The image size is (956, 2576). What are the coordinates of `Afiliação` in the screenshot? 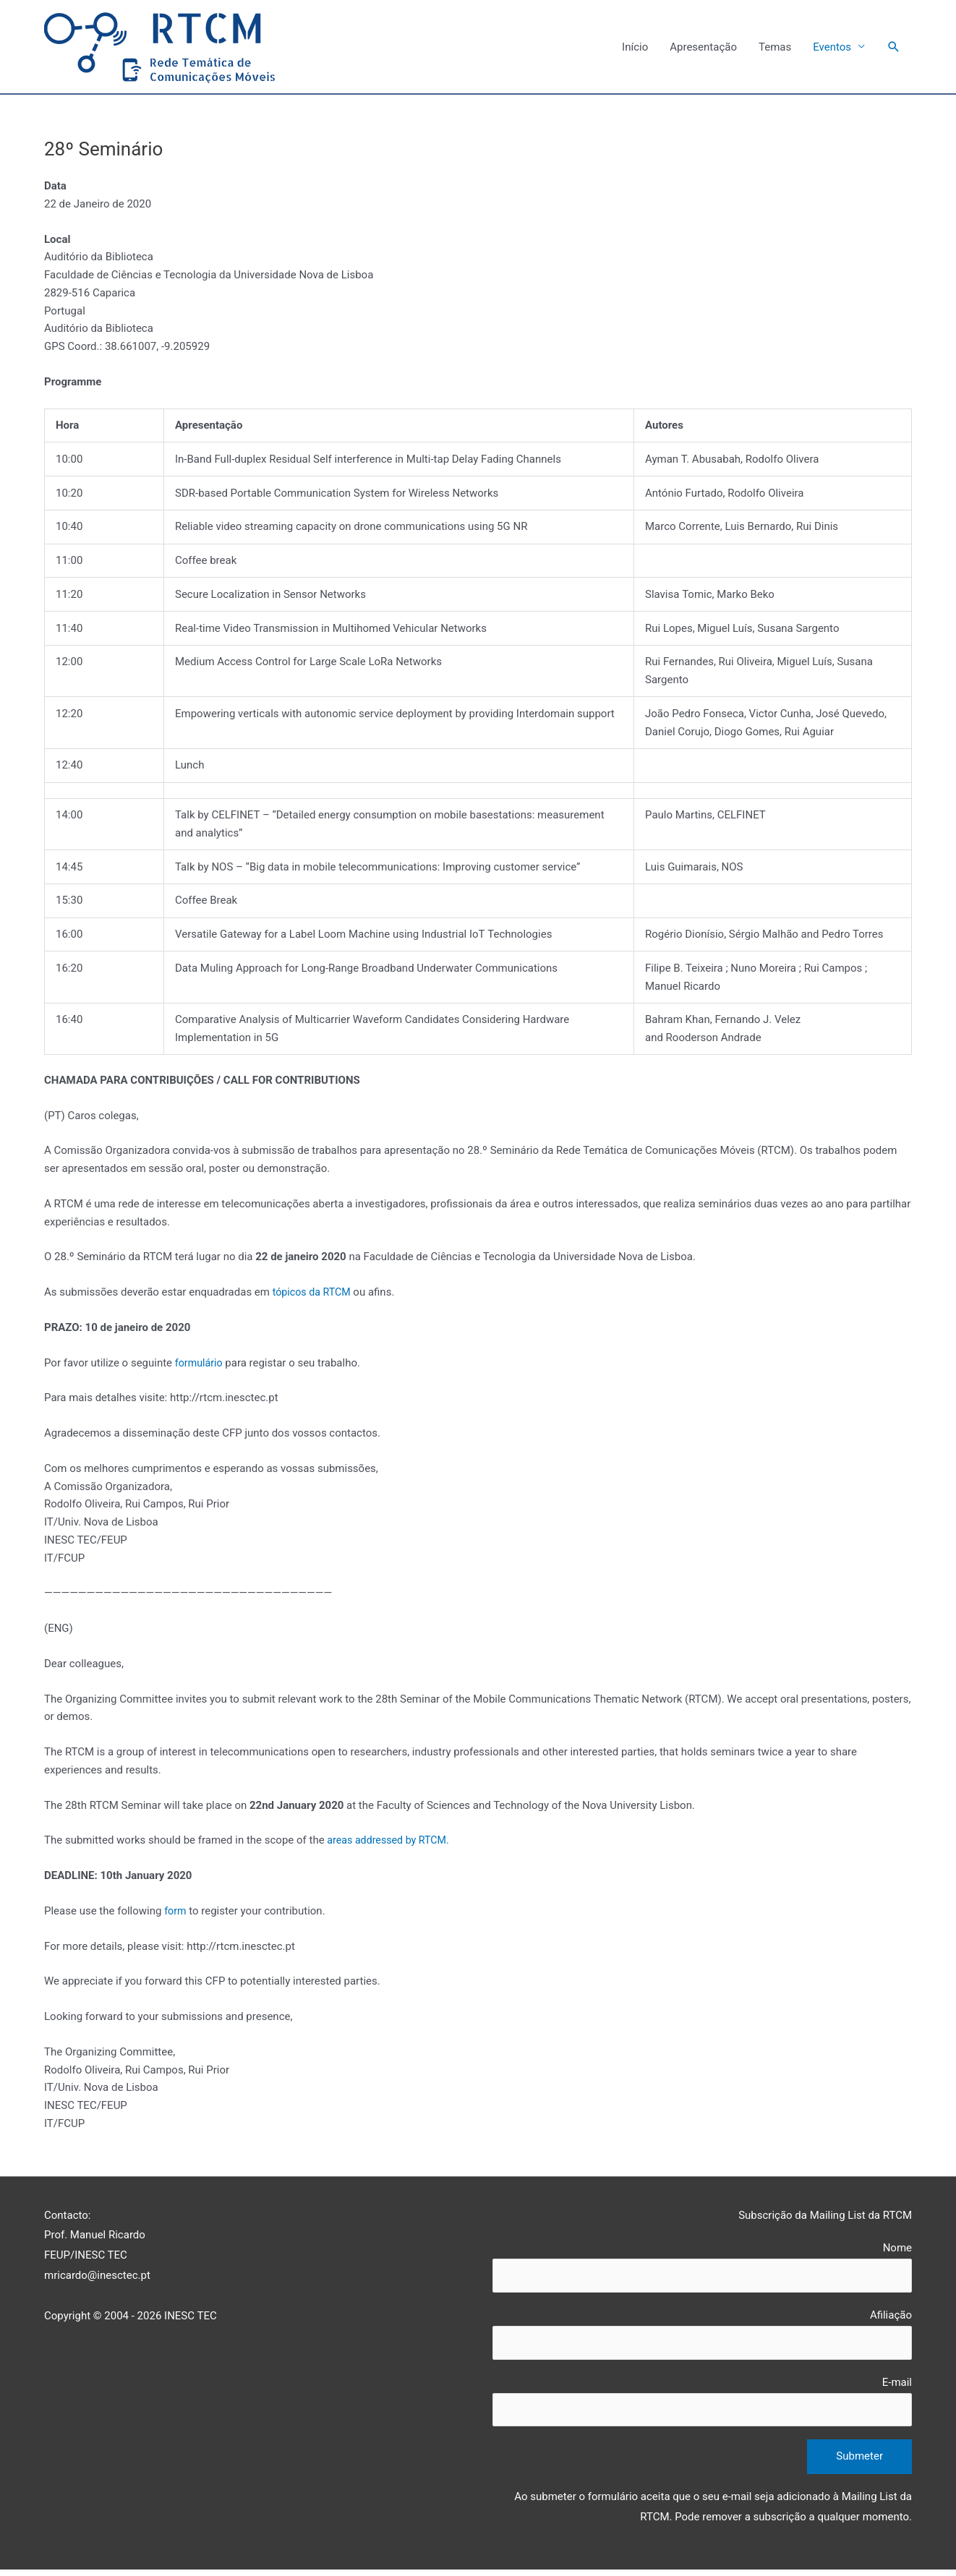 It's located at (702, 2337).